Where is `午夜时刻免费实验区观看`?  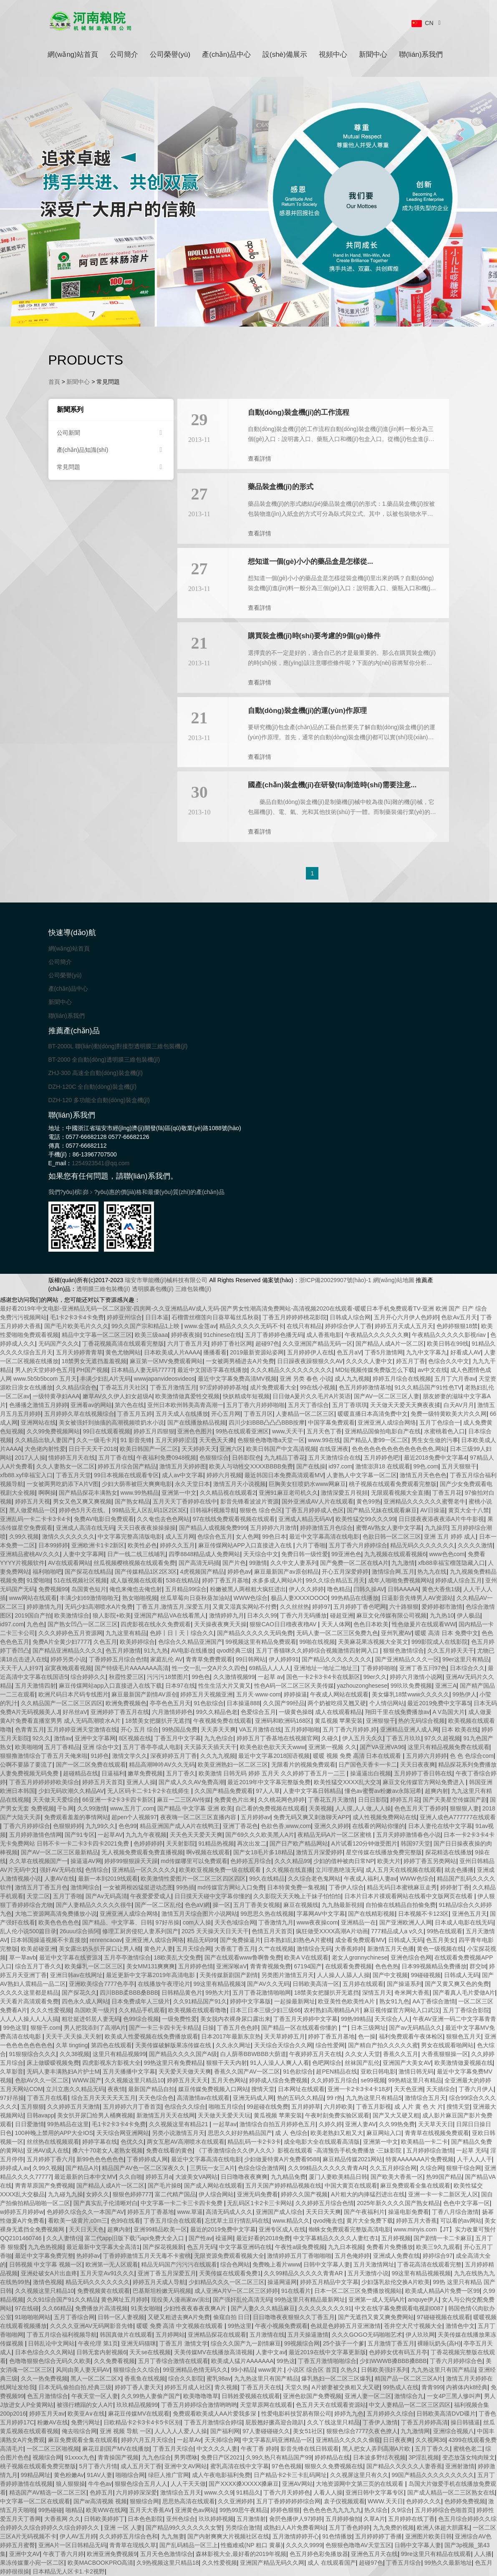 午夜时刻免费实验区观看 is located at coordinates (337, 2115).